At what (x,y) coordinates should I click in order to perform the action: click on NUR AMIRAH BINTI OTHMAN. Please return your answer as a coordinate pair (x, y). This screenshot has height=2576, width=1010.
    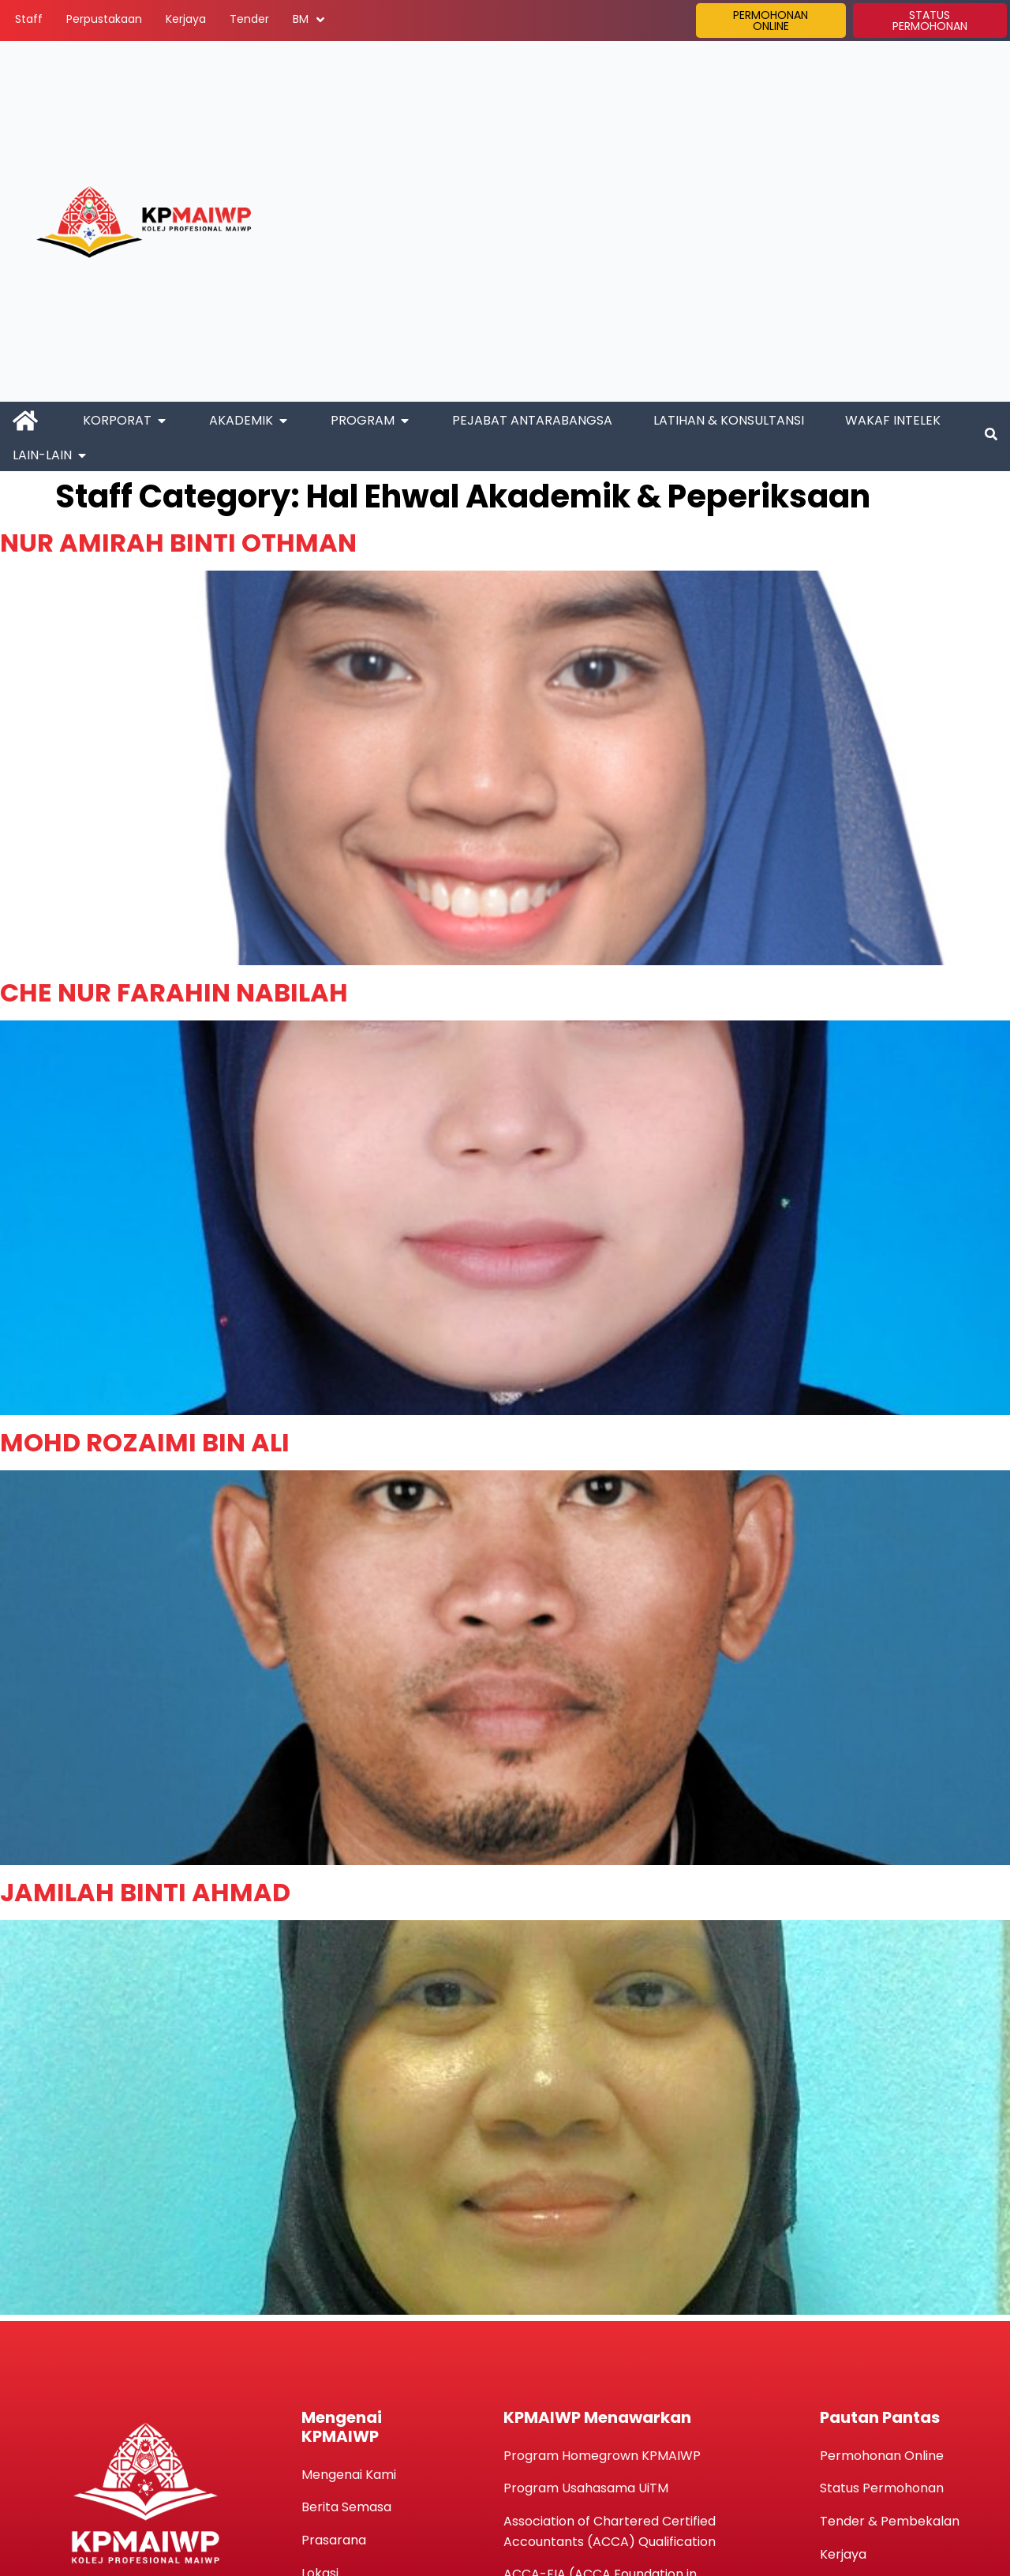
    Looking at the image, I should click on (178, 542).